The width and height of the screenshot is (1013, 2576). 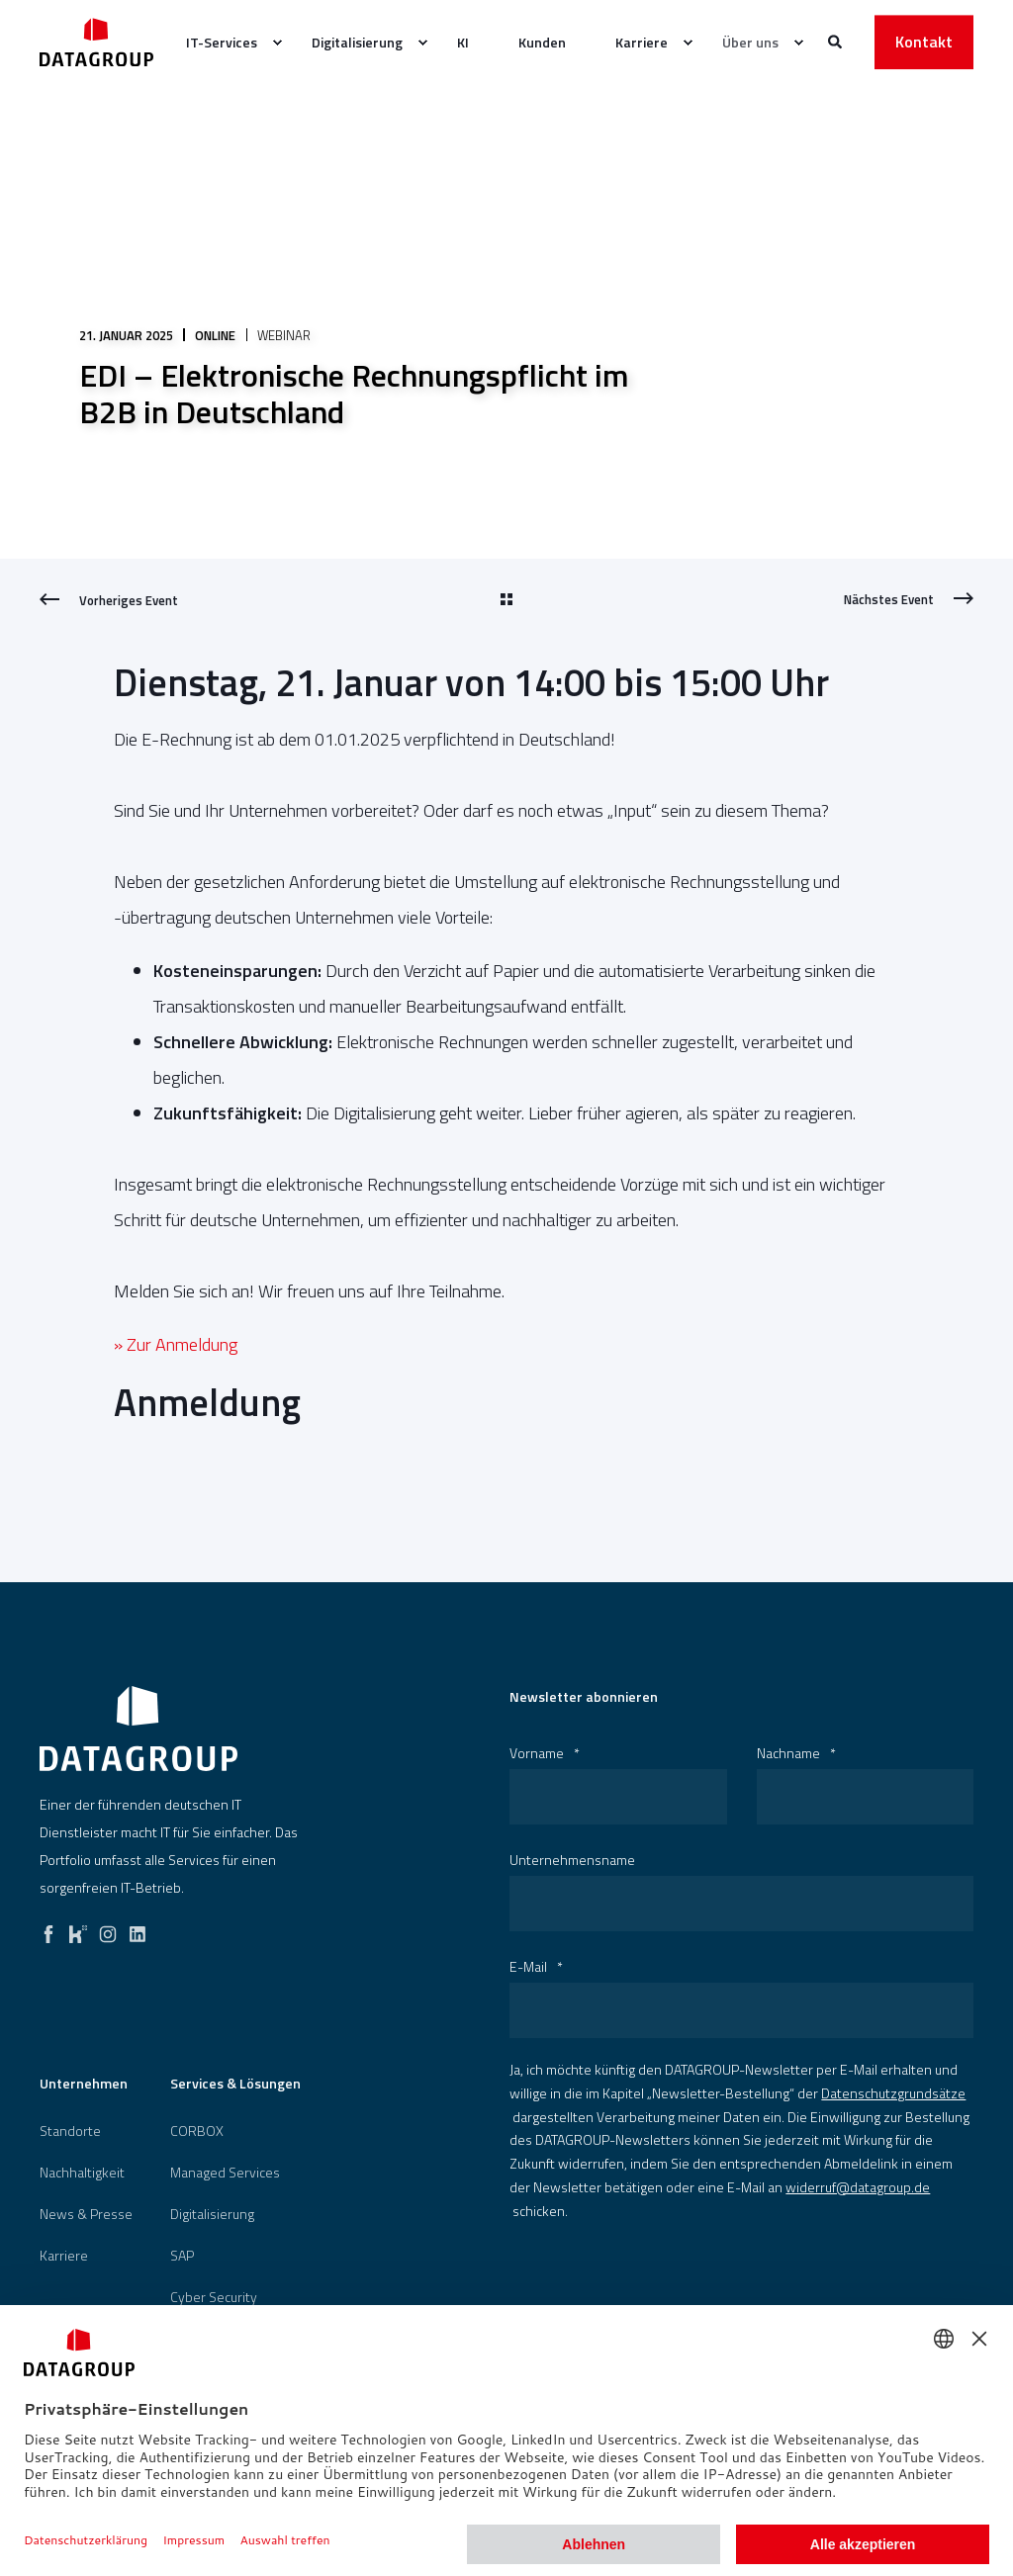 What do you see at coordinates (277, 42) in the screenshot?
I see `[menuitem]` at bounding box center [277, 42].